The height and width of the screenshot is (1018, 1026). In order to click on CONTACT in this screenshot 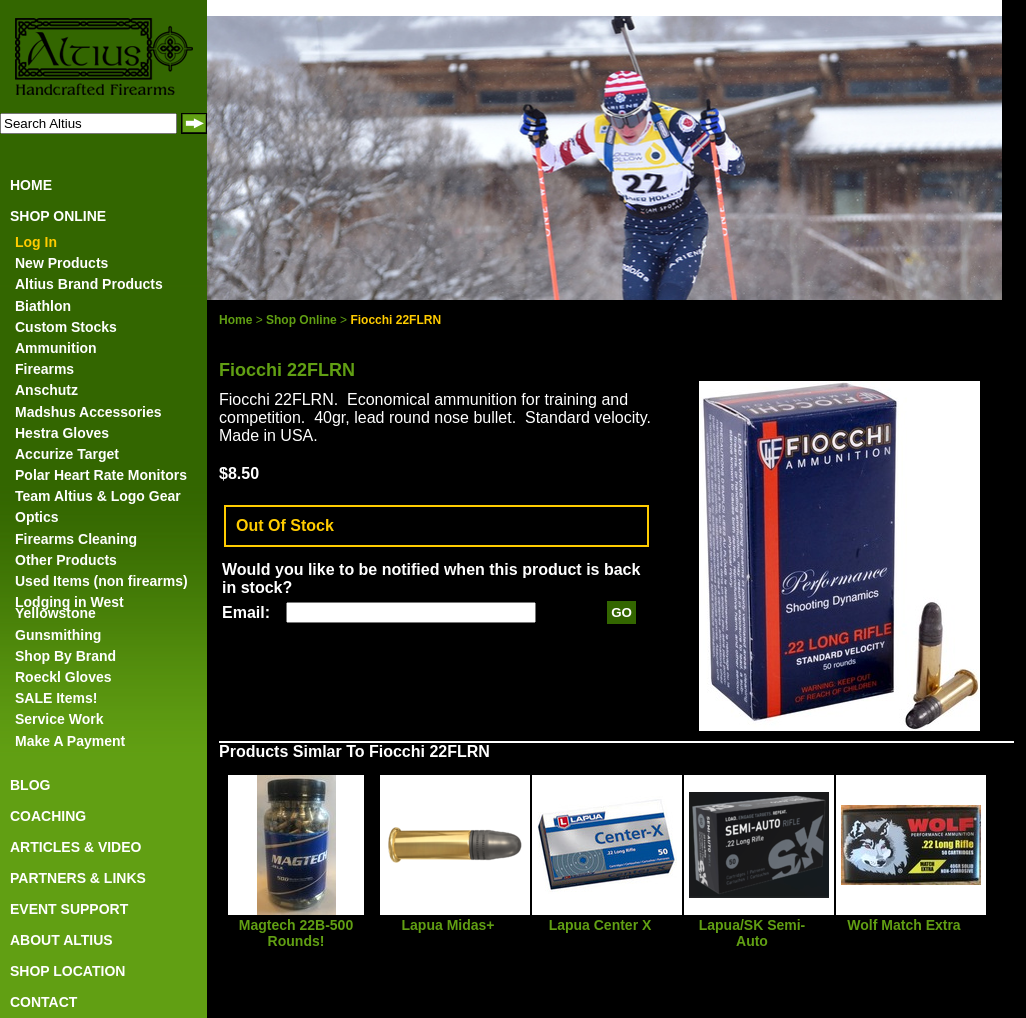, I will do `click(43, 1002)`.